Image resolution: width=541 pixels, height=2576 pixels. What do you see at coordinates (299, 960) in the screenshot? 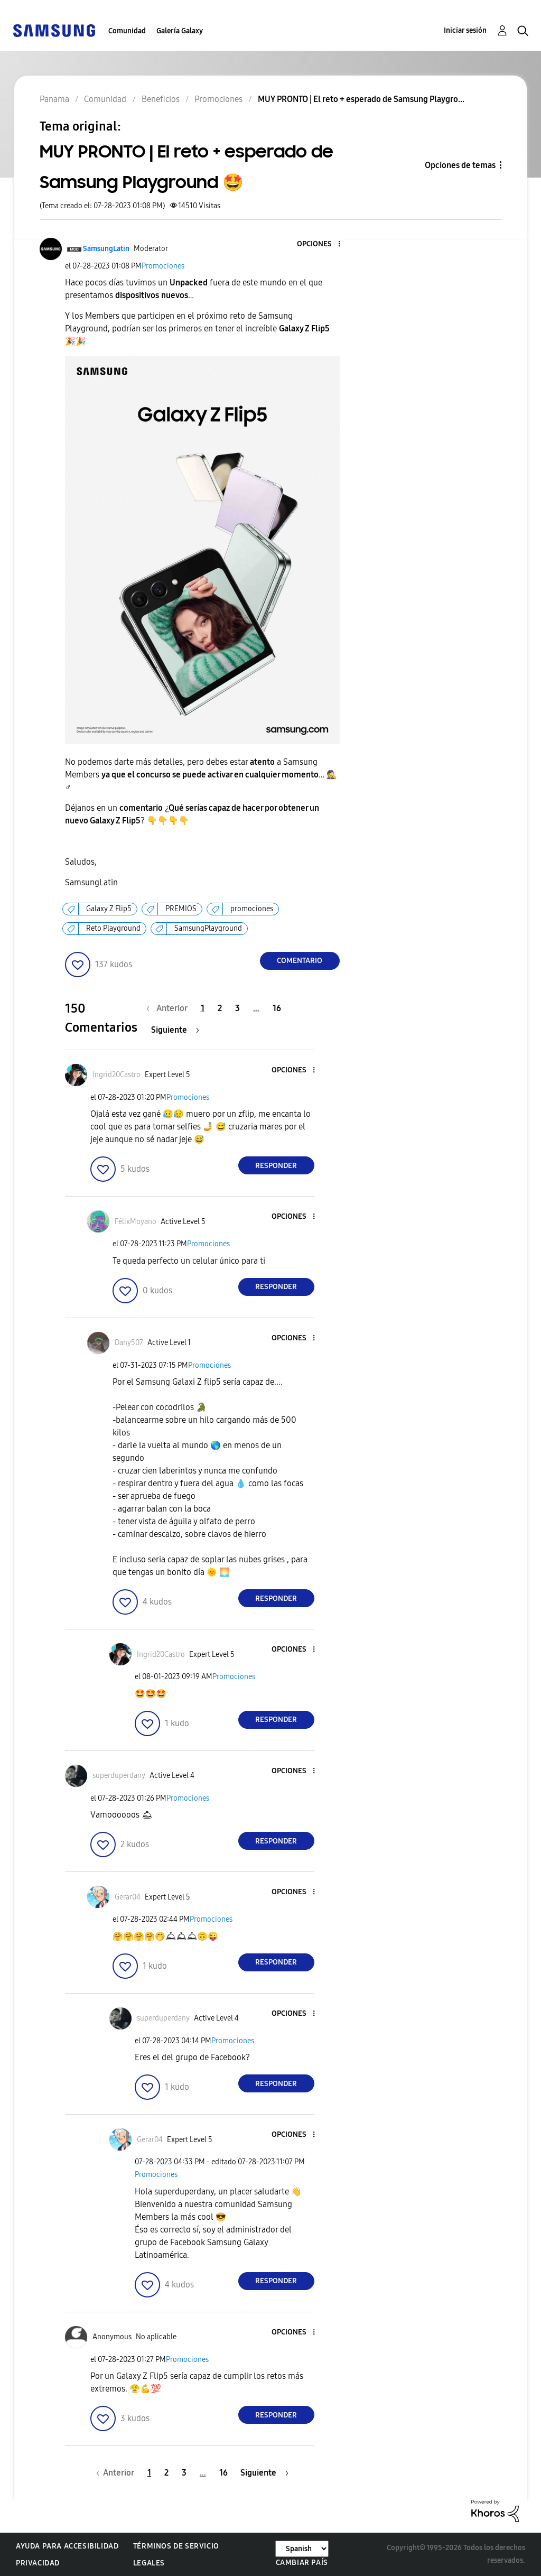
I see `Comentario [Reply to MUY PRONTO | El reto + esperado de Samsung Playground 🤩 post]` at bounding box center [299, 960].